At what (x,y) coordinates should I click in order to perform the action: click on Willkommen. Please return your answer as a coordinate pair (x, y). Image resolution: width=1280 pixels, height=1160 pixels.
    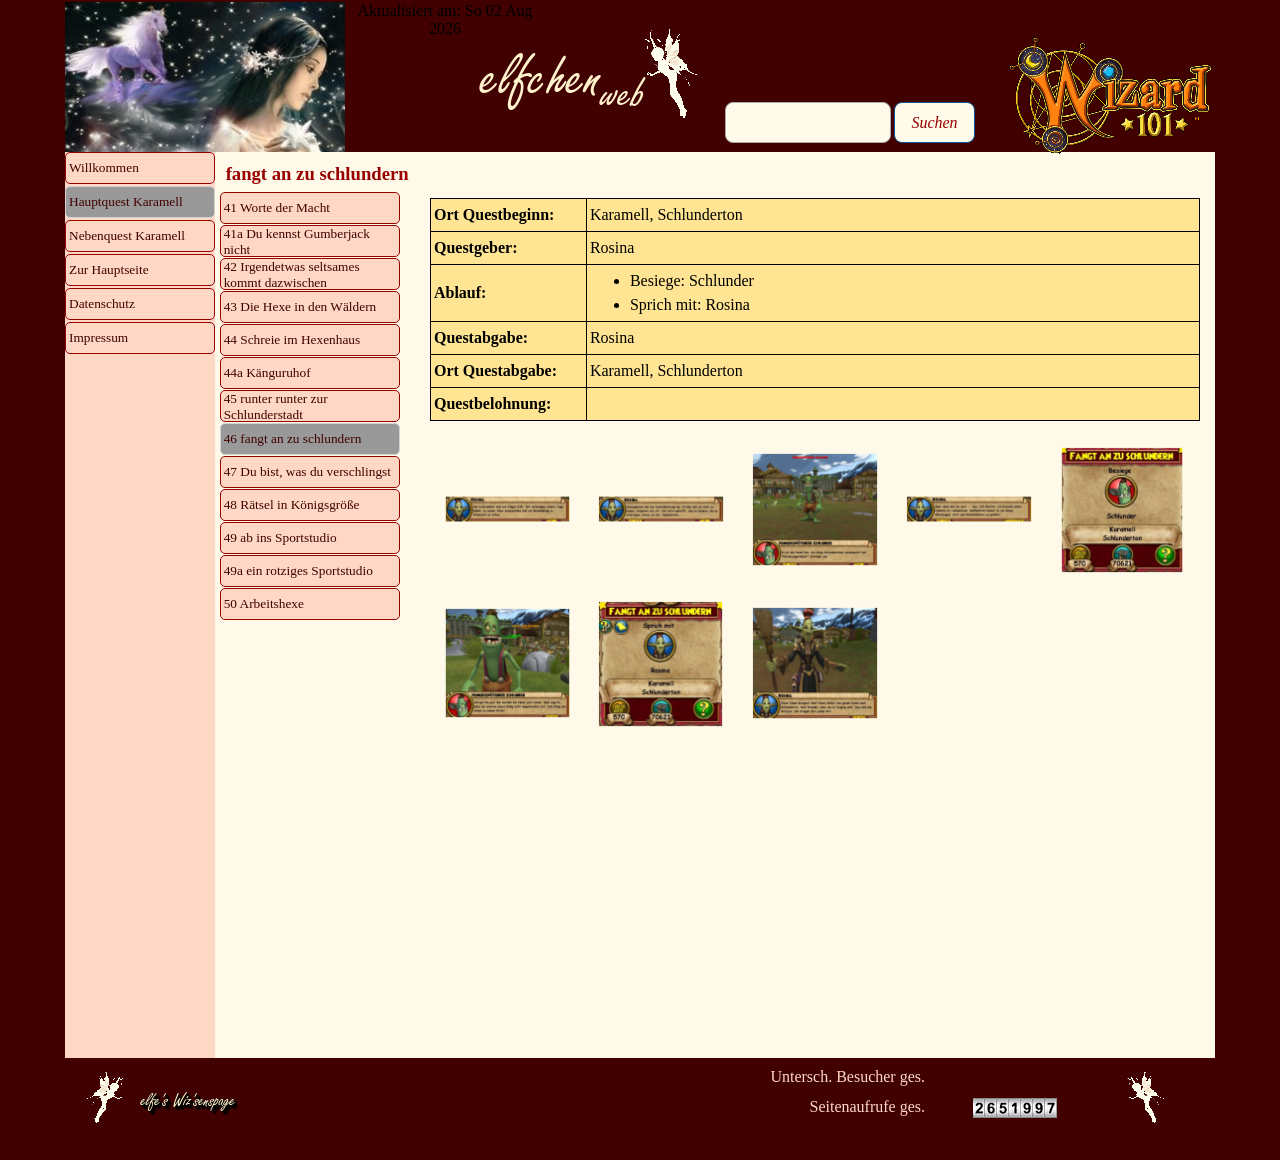
    Looking at the image, I should click on (104, 167).